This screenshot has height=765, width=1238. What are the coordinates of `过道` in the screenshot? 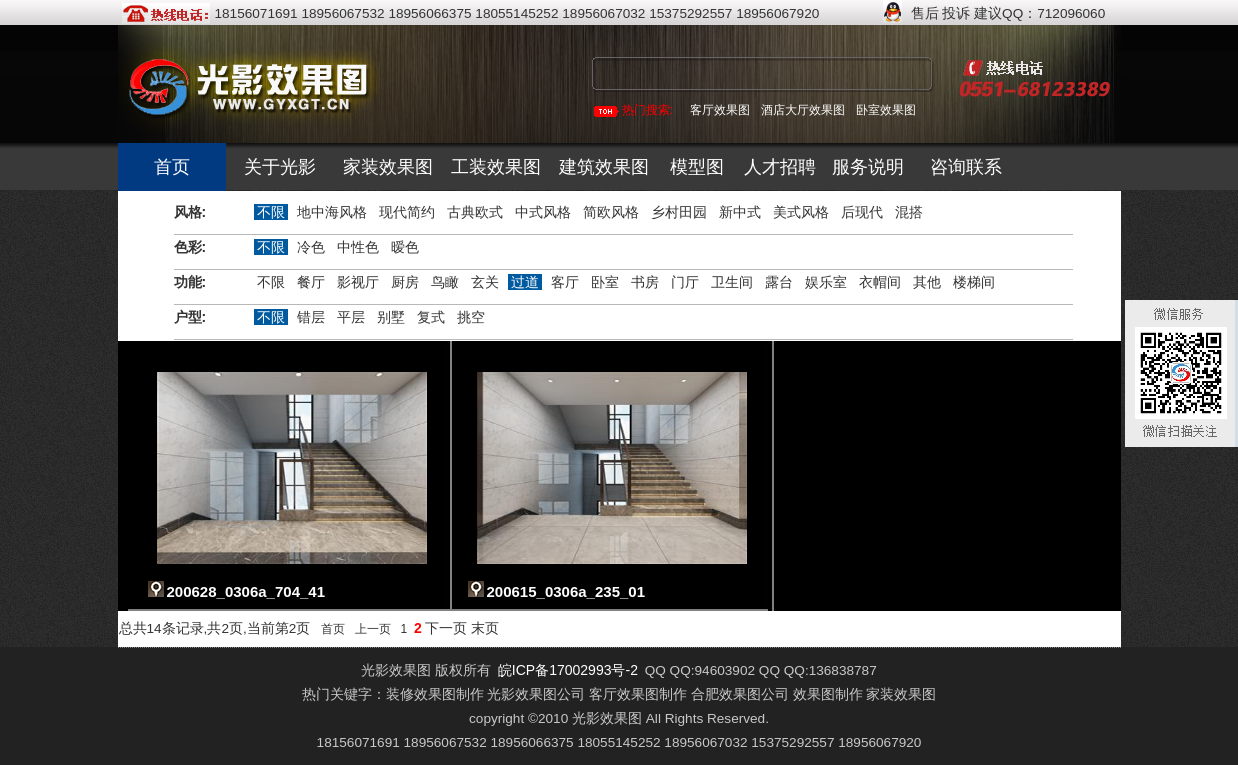 It's located at (525, 282).